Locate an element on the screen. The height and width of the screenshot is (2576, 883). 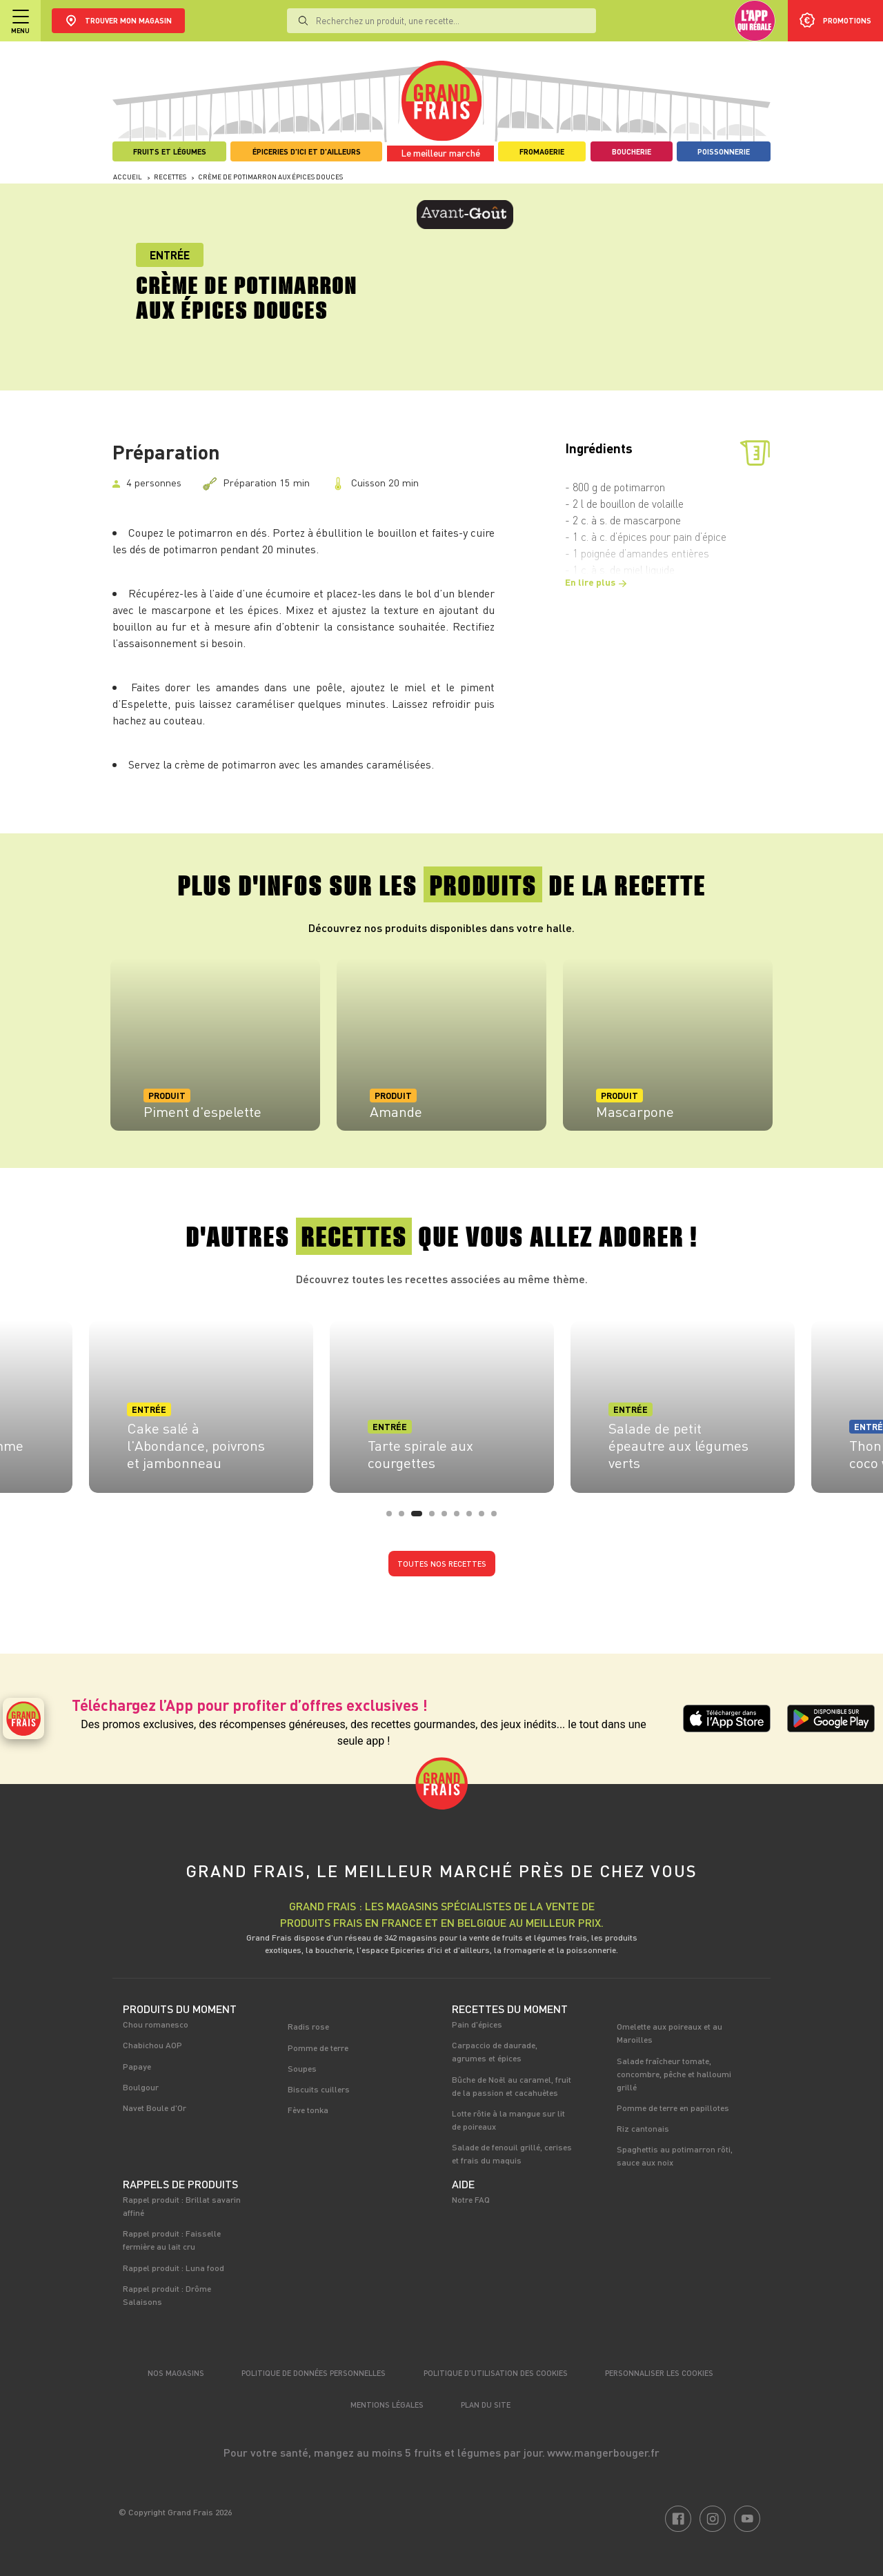
Boulgour is located at coordinates (141, 2086).